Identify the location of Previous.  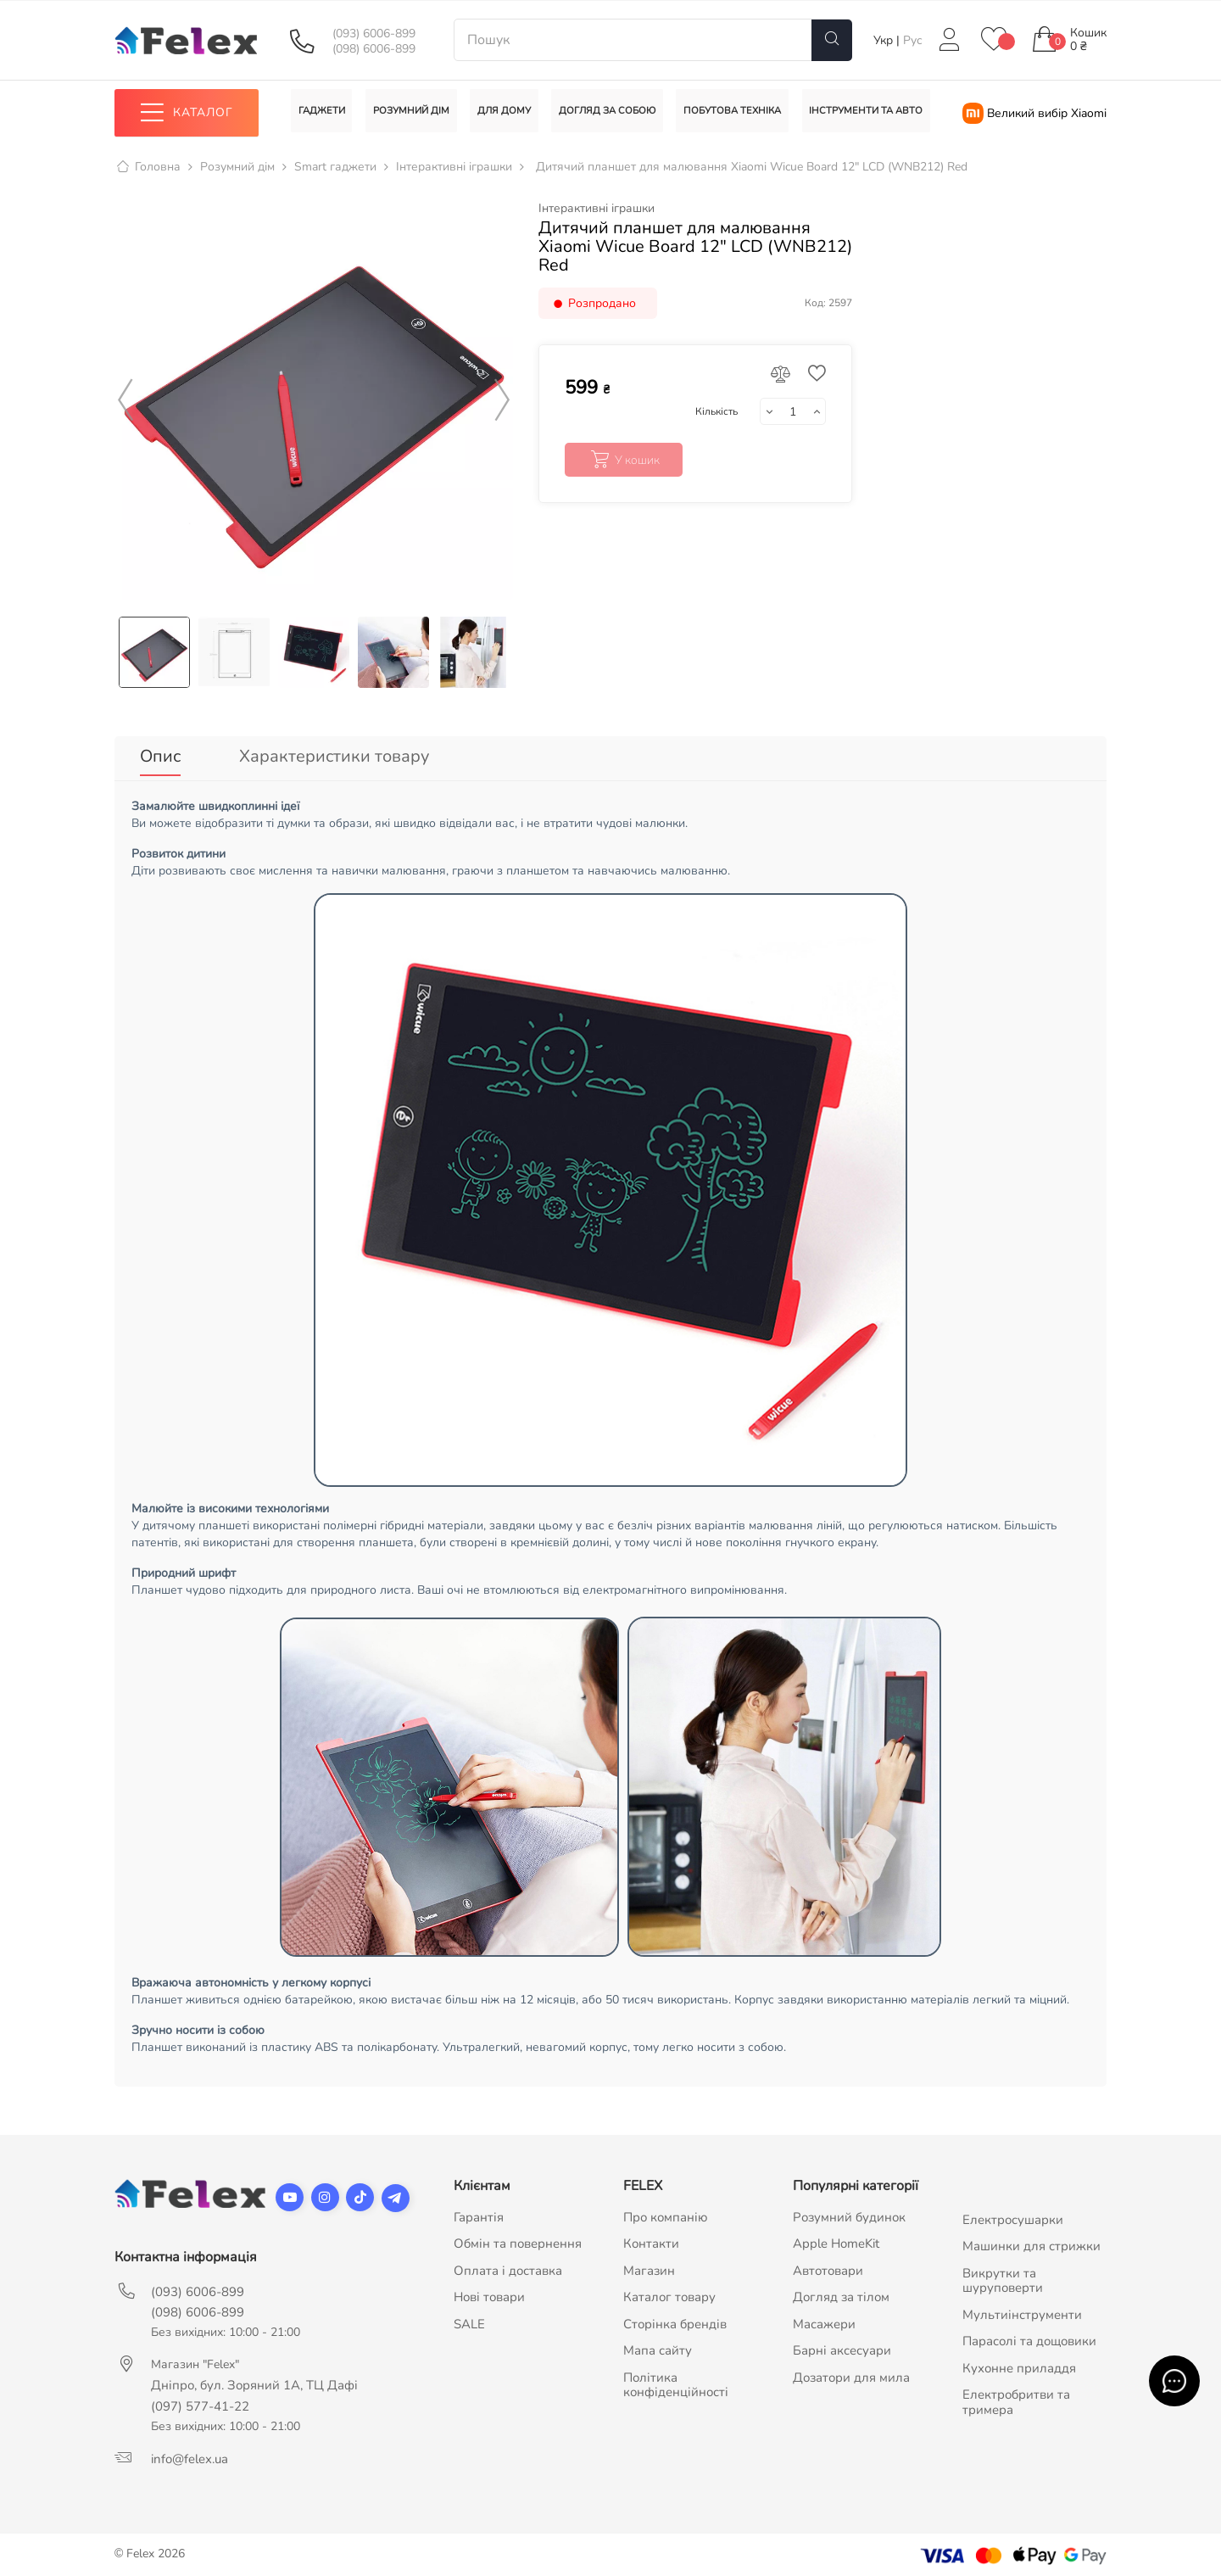
(125, 400).